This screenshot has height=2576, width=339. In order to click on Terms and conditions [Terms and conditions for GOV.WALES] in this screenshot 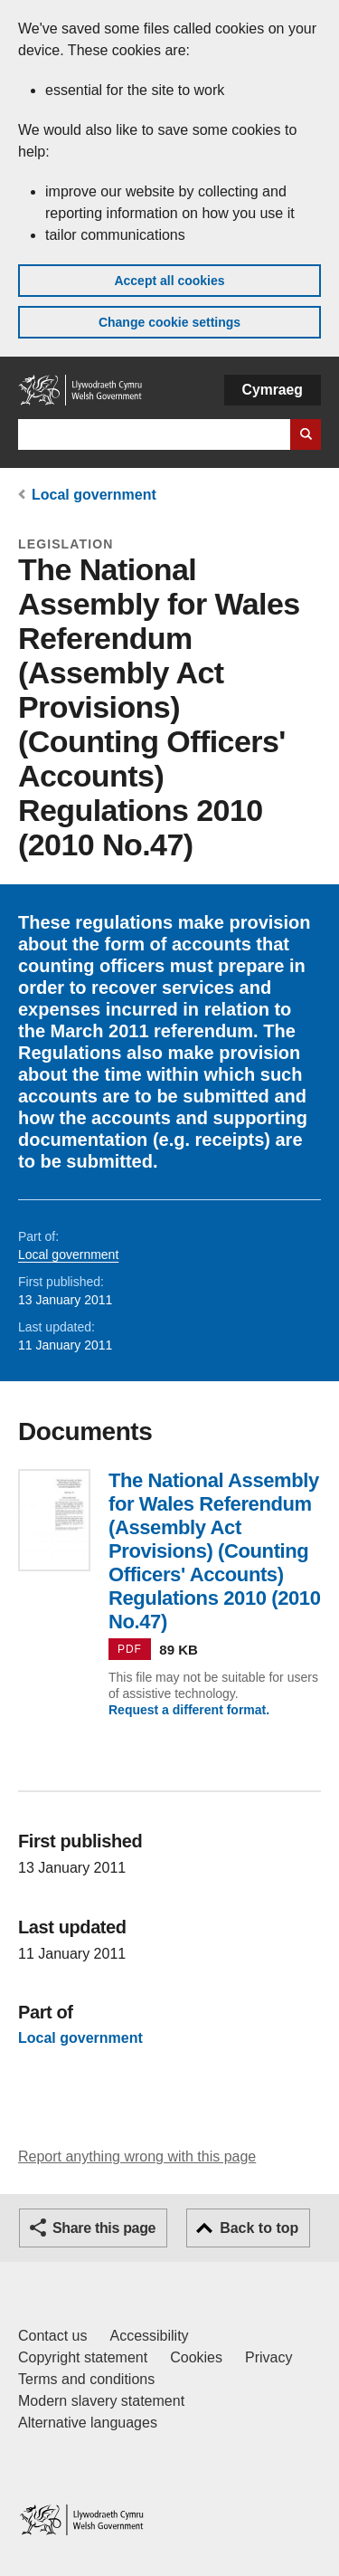, I will do `click(86, 2379)`.